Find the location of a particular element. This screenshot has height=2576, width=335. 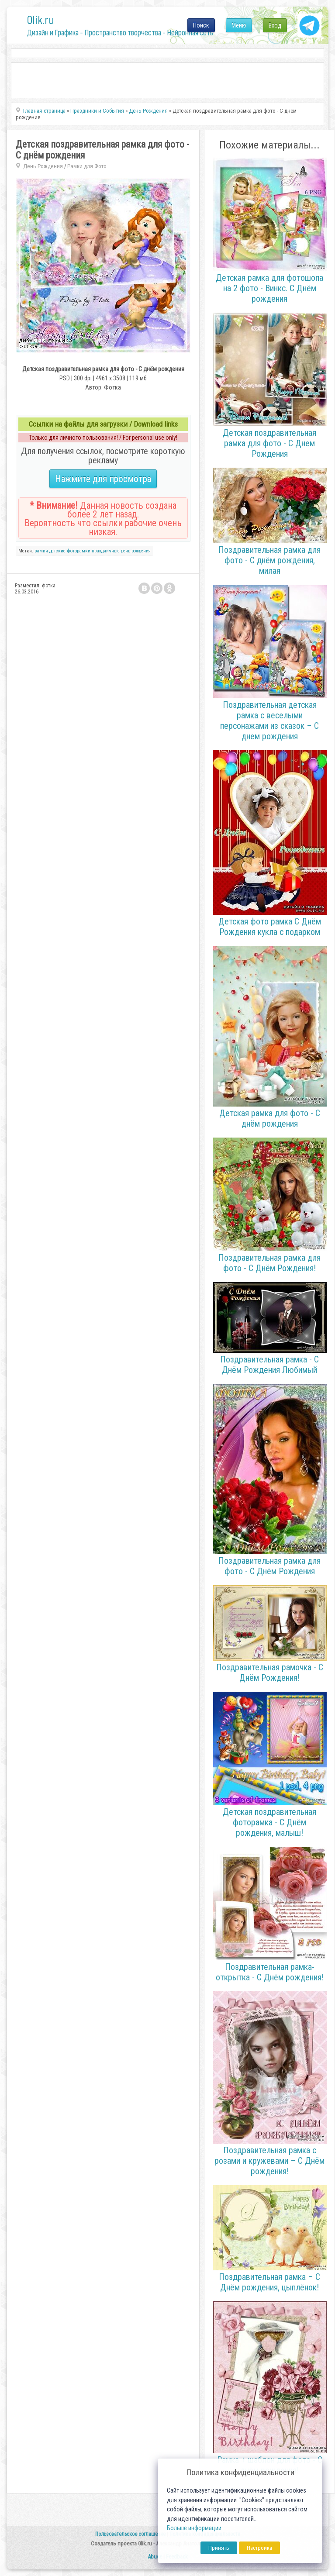

День Рождения is located at coordinates (43, 166).